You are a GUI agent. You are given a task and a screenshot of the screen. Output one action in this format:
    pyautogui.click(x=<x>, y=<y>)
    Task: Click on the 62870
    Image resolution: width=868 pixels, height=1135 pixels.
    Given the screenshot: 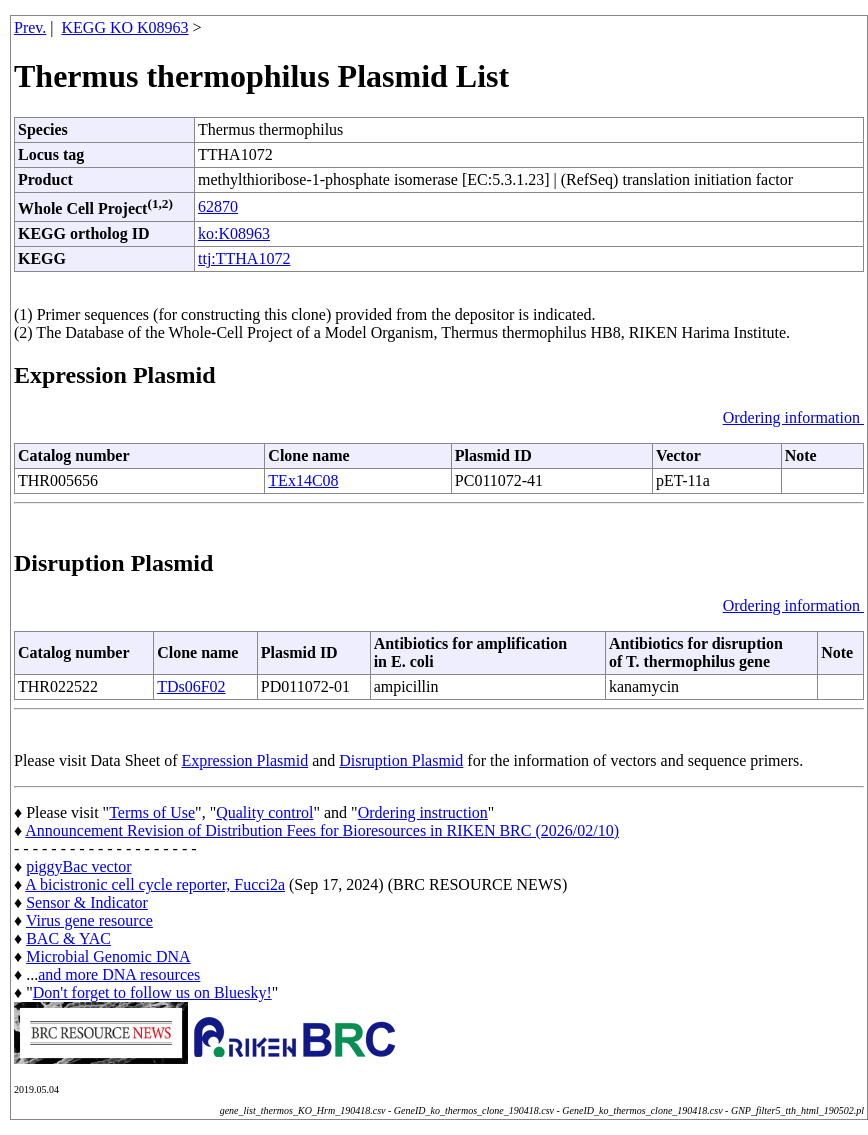 What is the action you would take?
    pyautogui.click(x=218, y=206)
    